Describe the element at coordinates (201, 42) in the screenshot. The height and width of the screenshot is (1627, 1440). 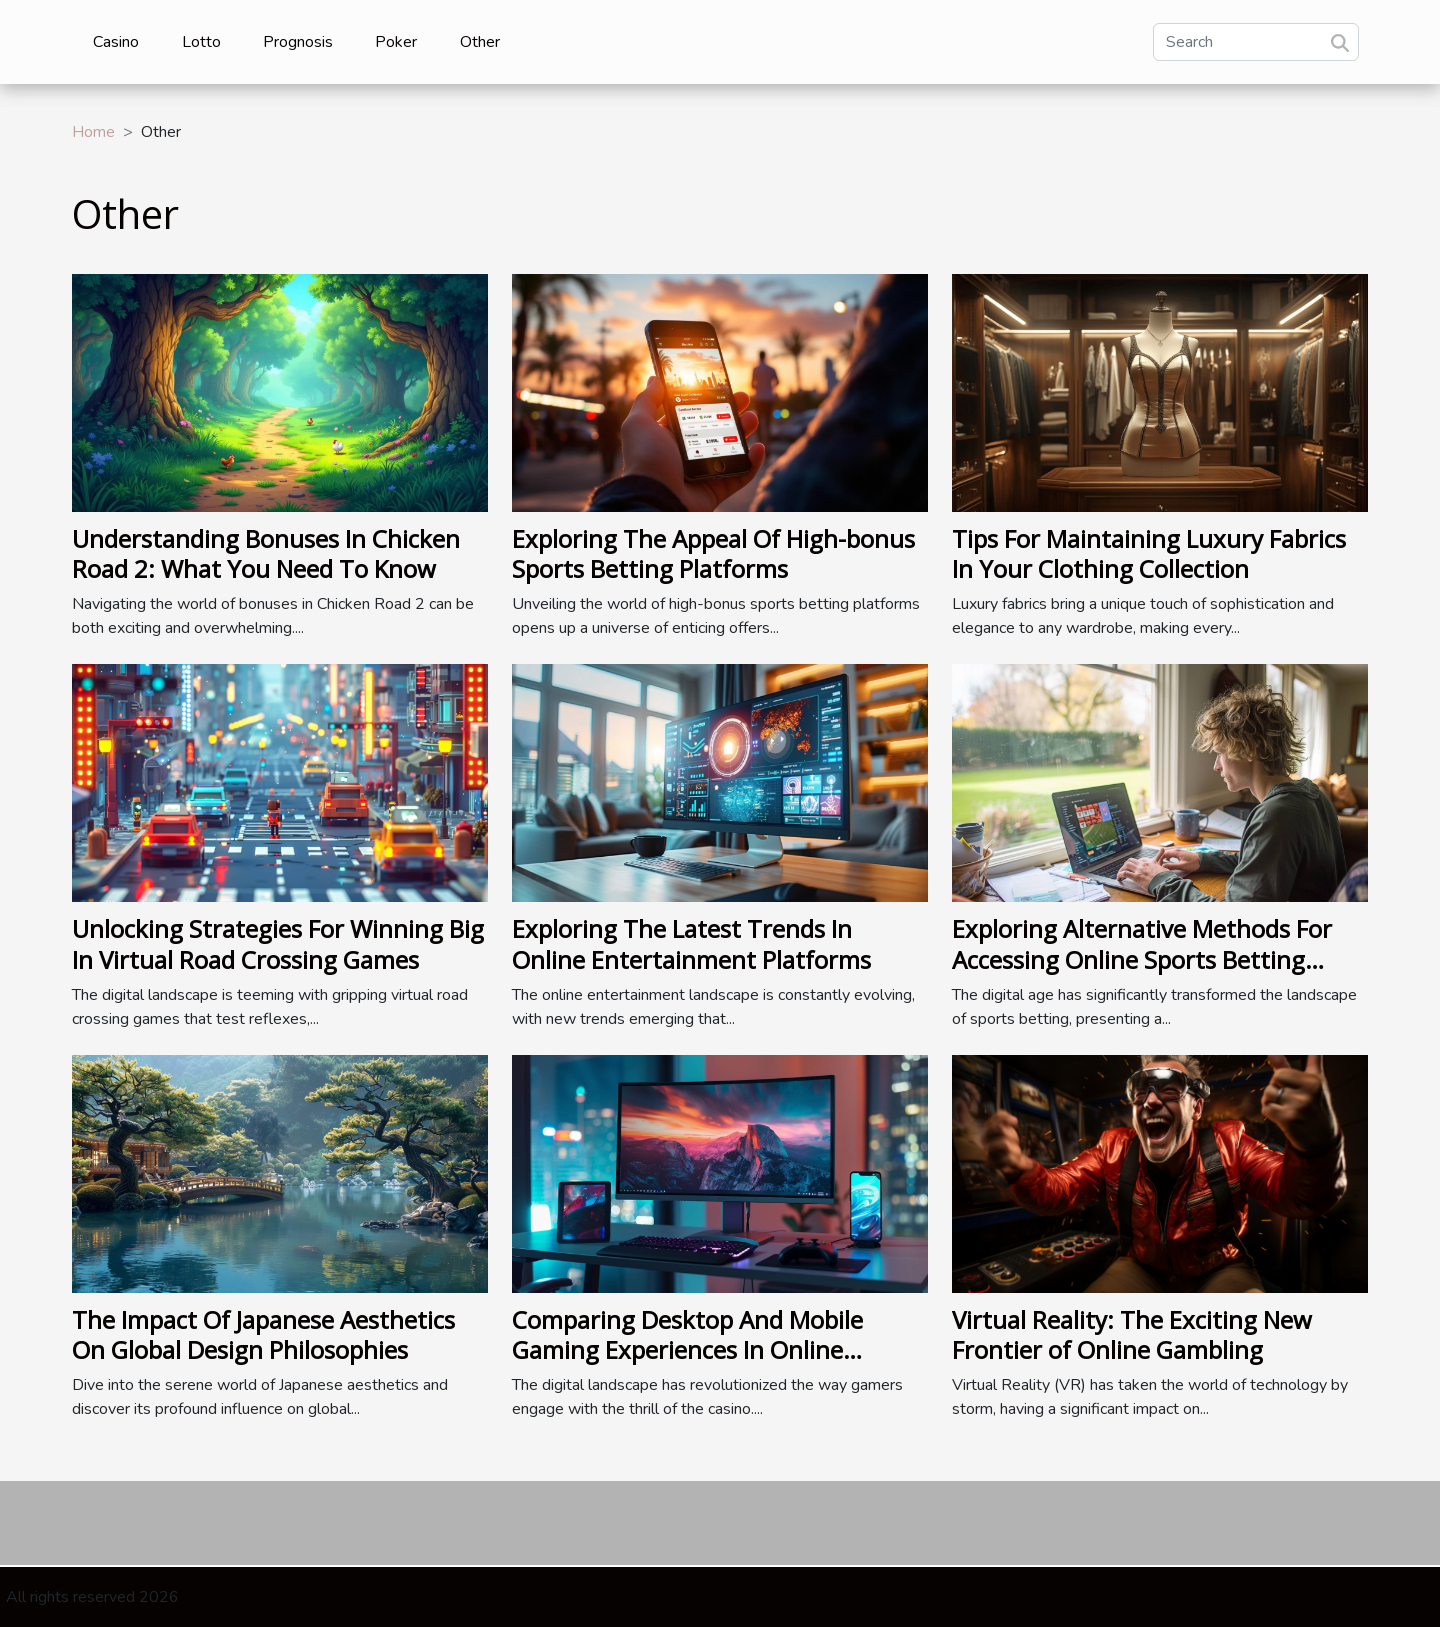
I see `Lotto` at that location.